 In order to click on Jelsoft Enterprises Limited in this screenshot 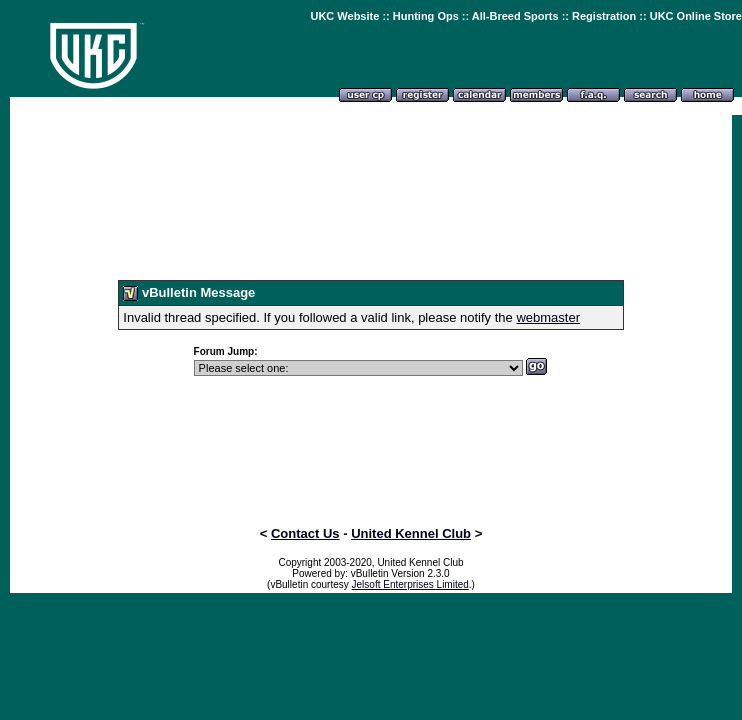, I will do `click(410, 584)`.